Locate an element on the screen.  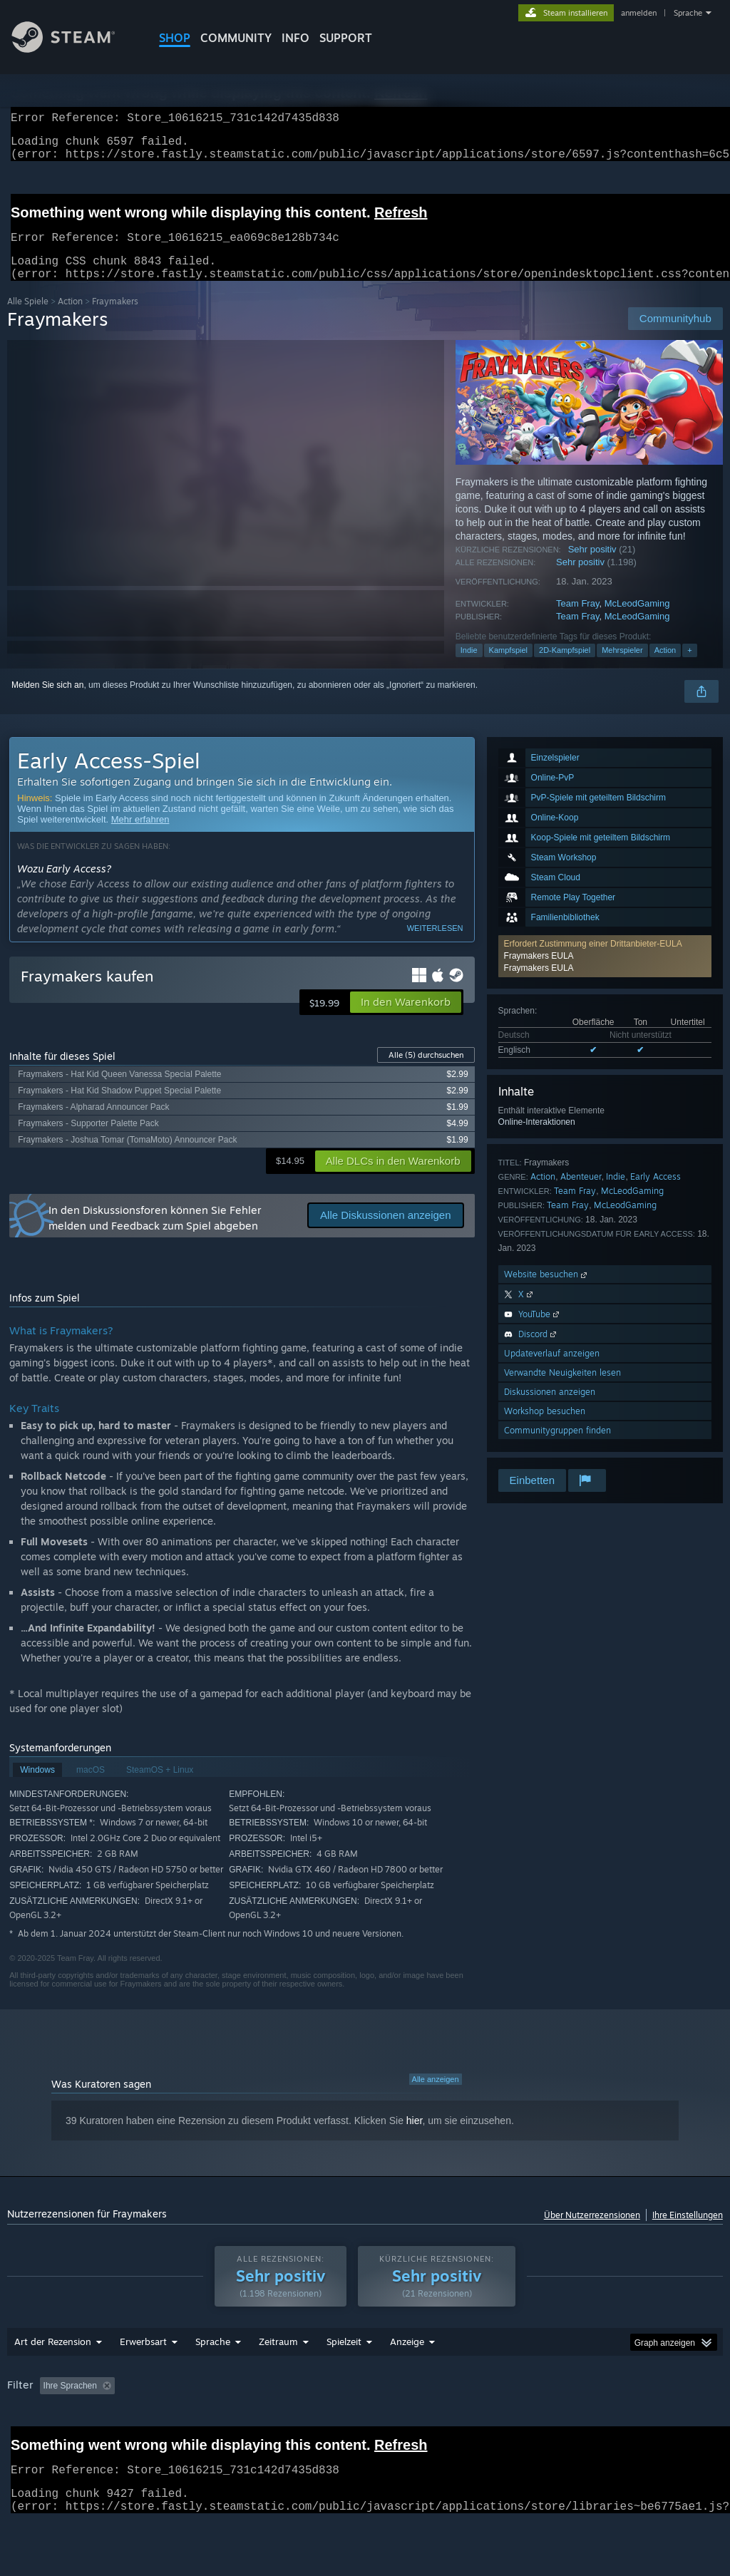
Abenteuer is located at coordinates (581, 1193).